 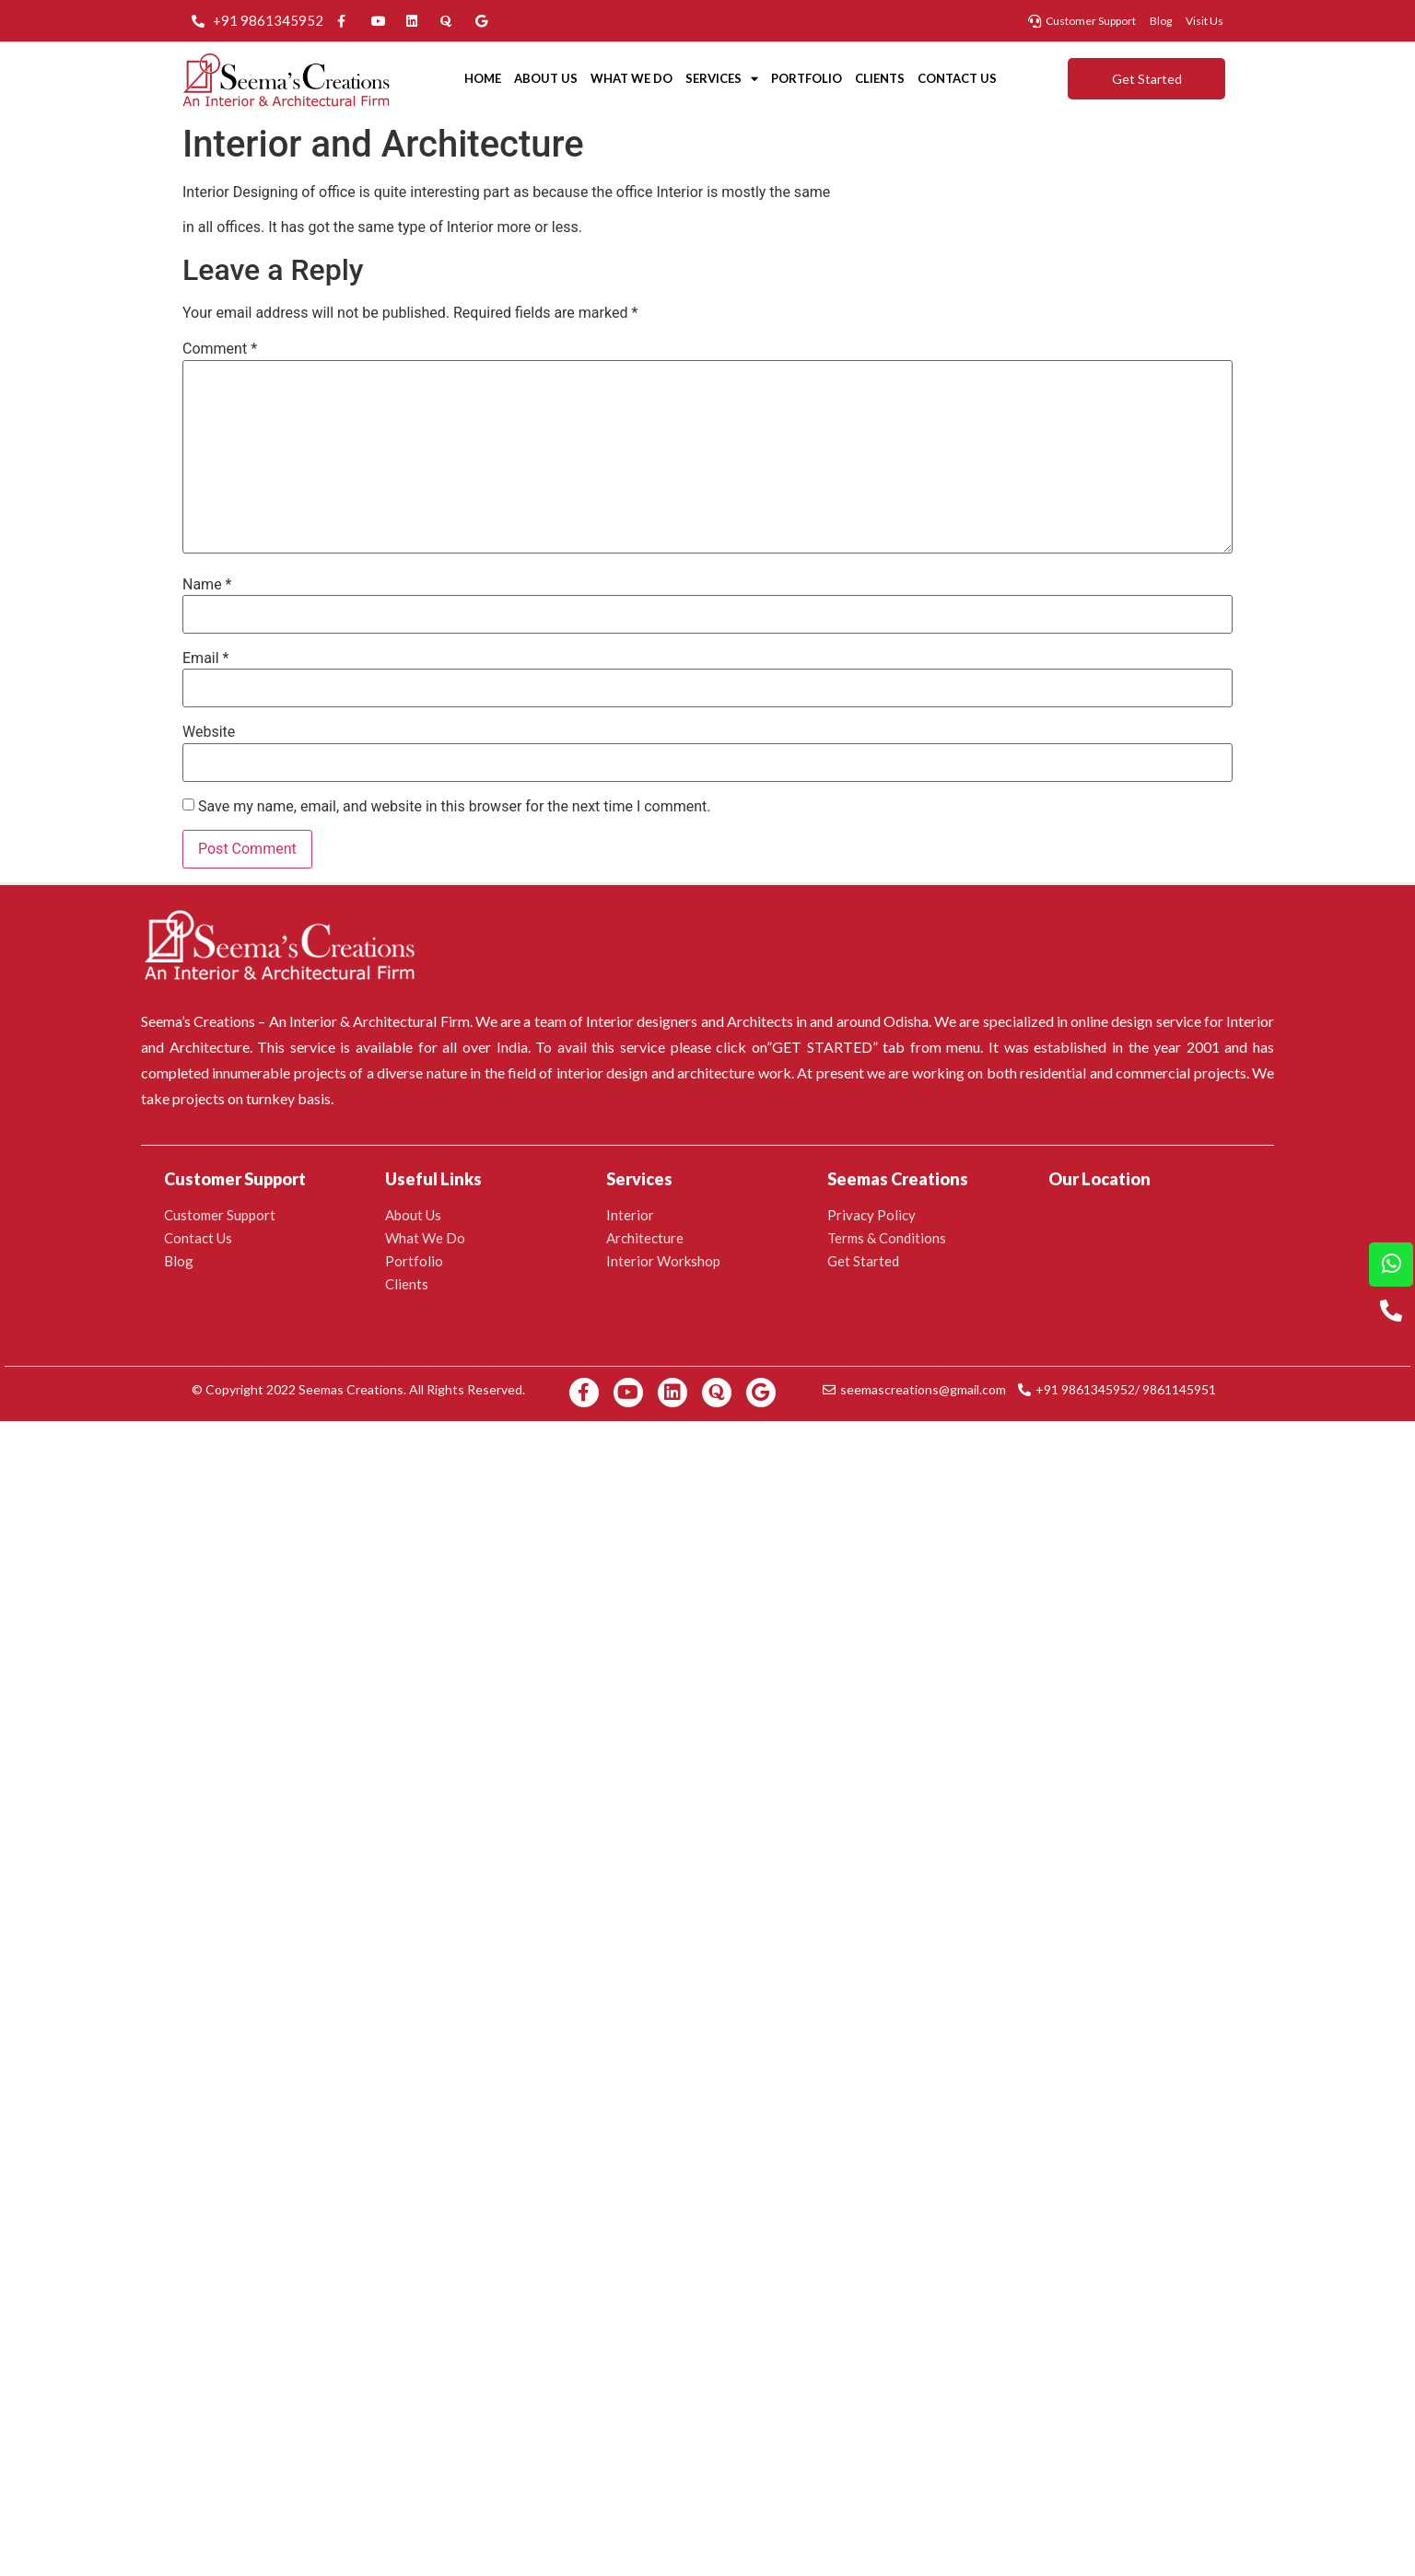 What do you see at coordinates (205, 658) in the screenshot?
I see `Email` at bounding box center [205, 658].